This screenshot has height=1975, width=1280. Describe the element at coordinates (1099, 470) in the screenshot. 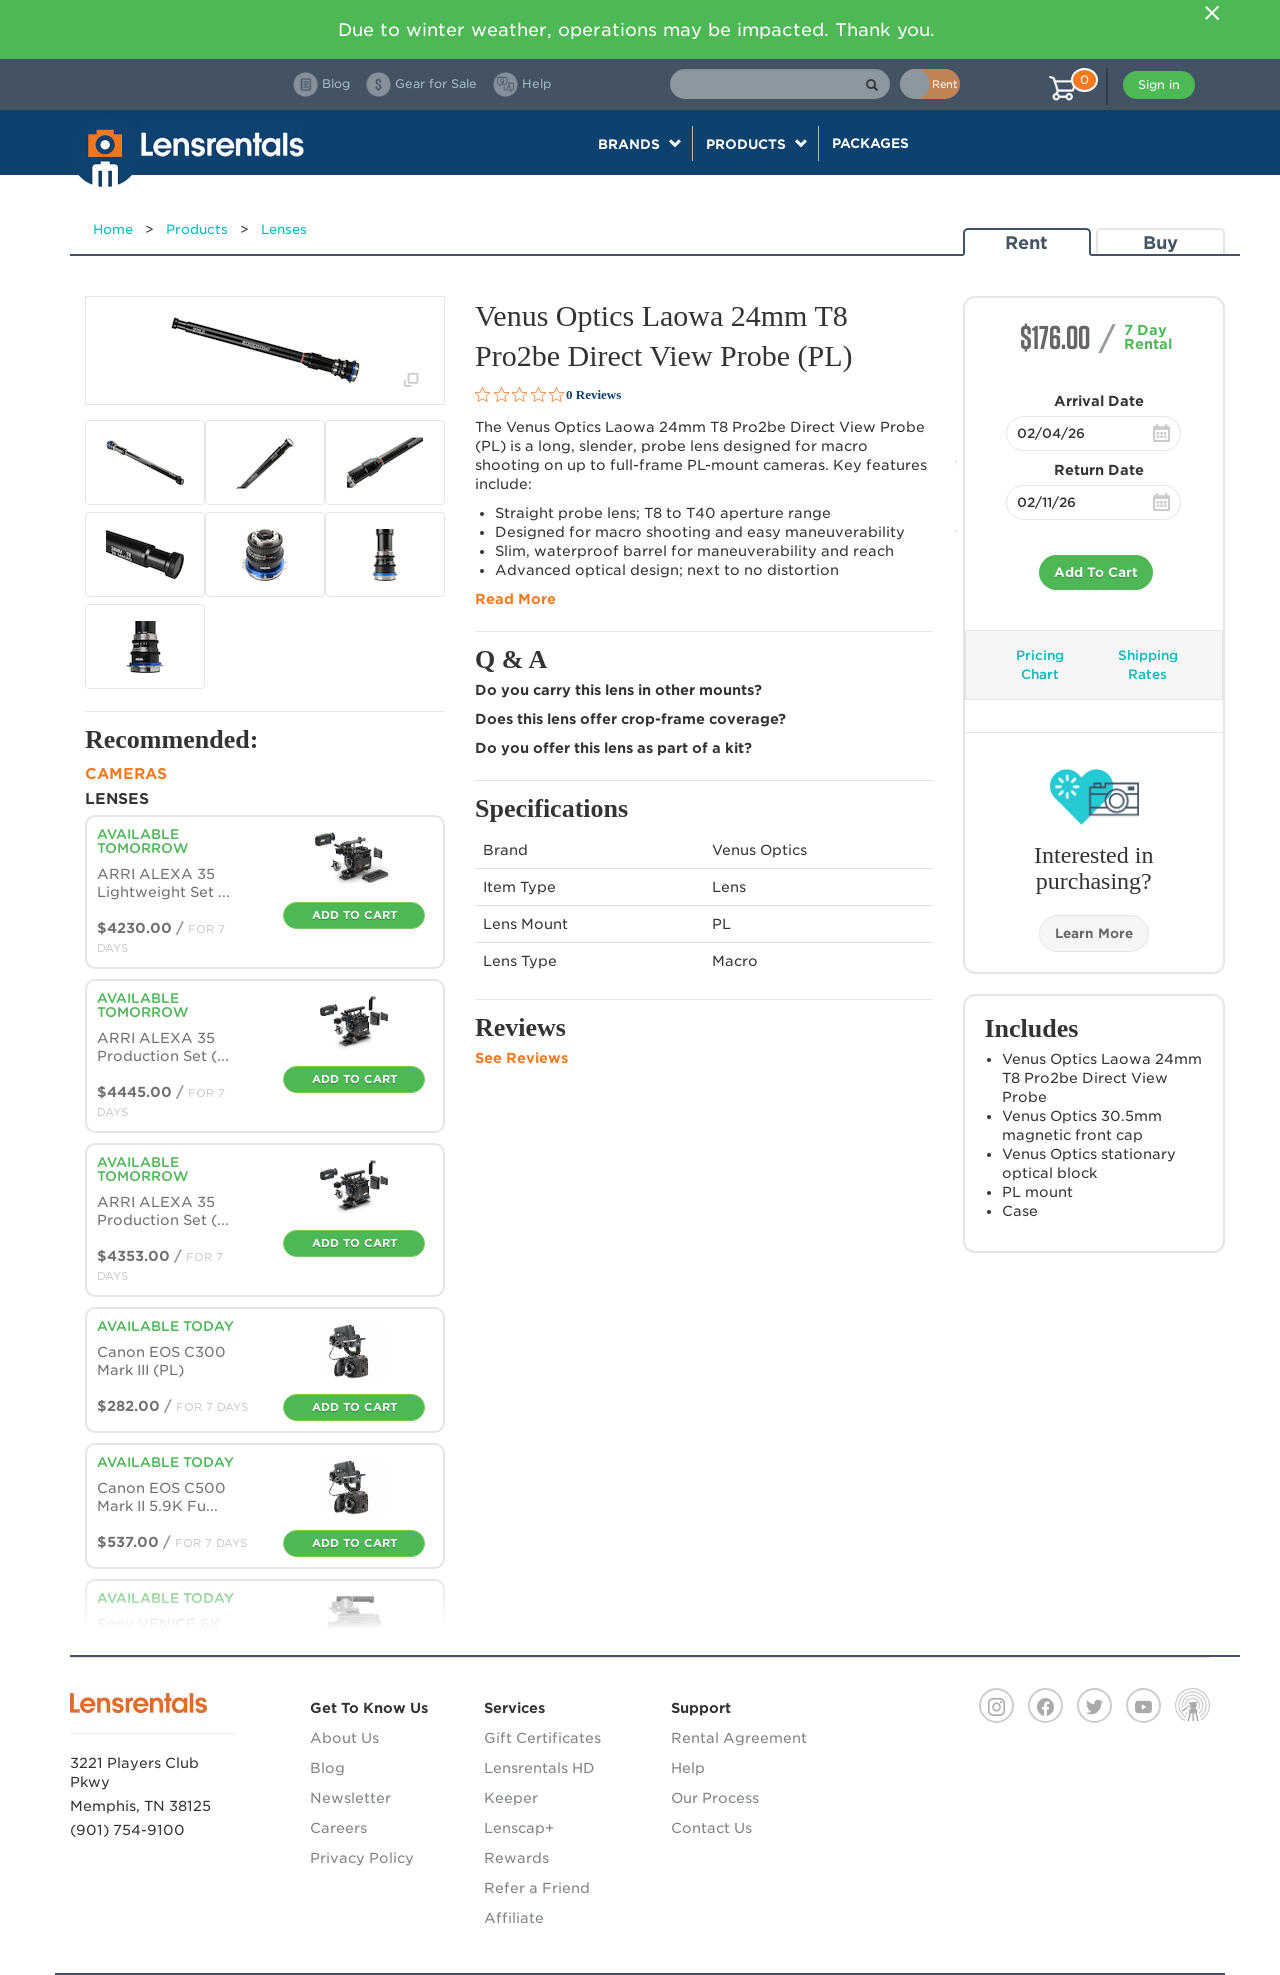

I see `Return Date` at that location.